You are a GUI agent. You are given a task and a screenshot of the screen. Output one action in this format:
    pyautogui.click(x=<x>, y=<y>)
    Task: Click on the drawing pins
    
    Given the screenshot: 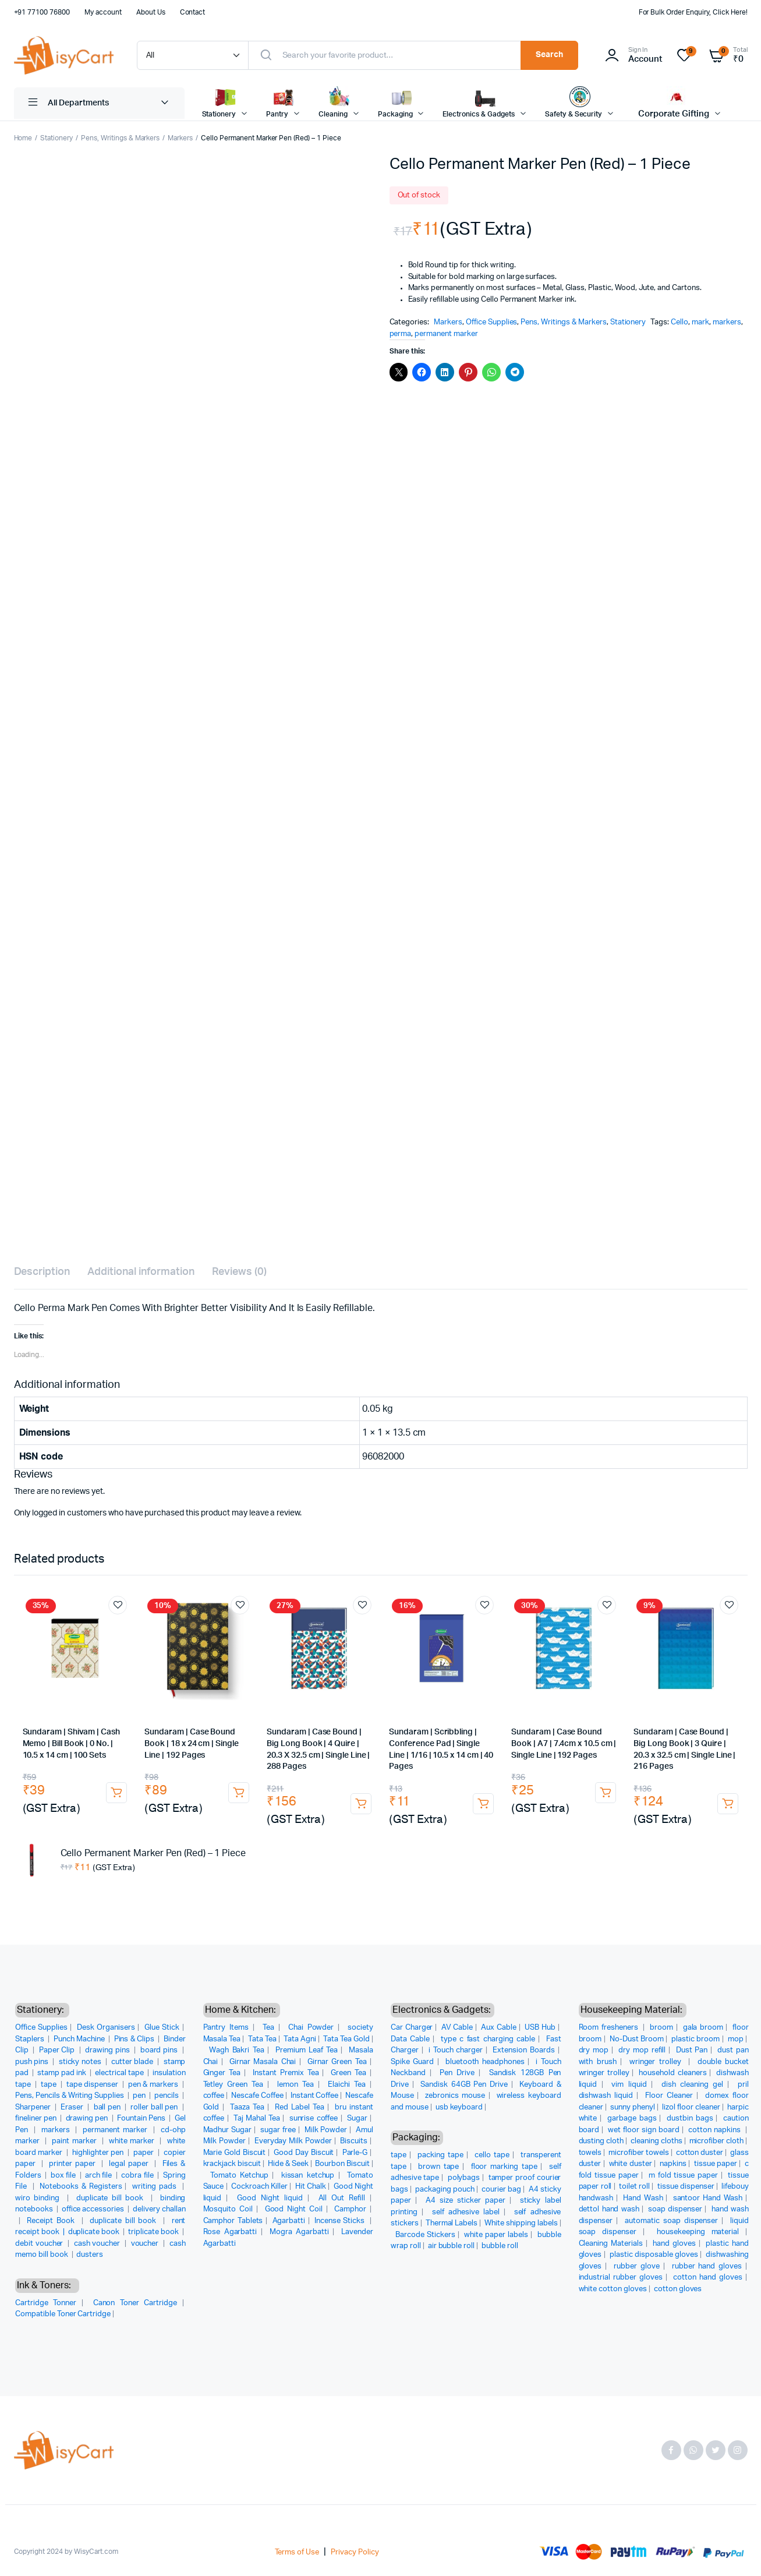 What is the action you would take?
    pyautogui.click(x=108, y=2050)
    